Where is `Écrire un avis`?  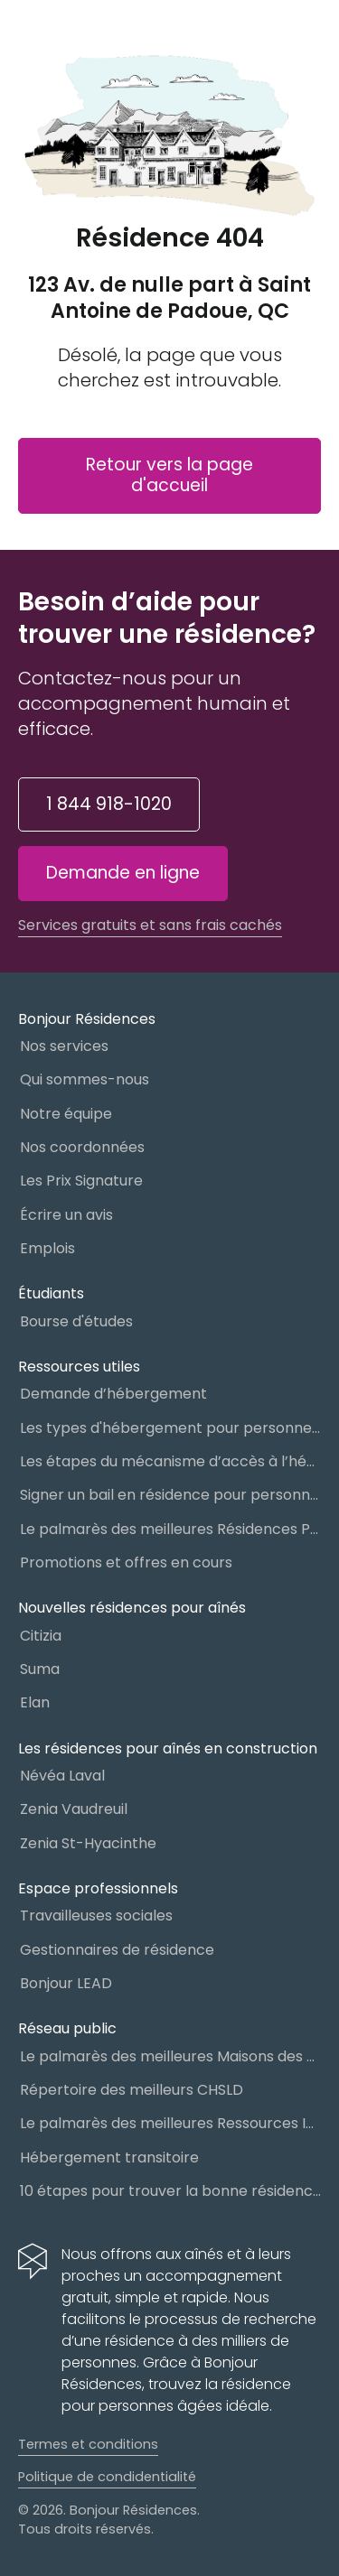 Écrire un avis is located at coordinates (66, 1214).